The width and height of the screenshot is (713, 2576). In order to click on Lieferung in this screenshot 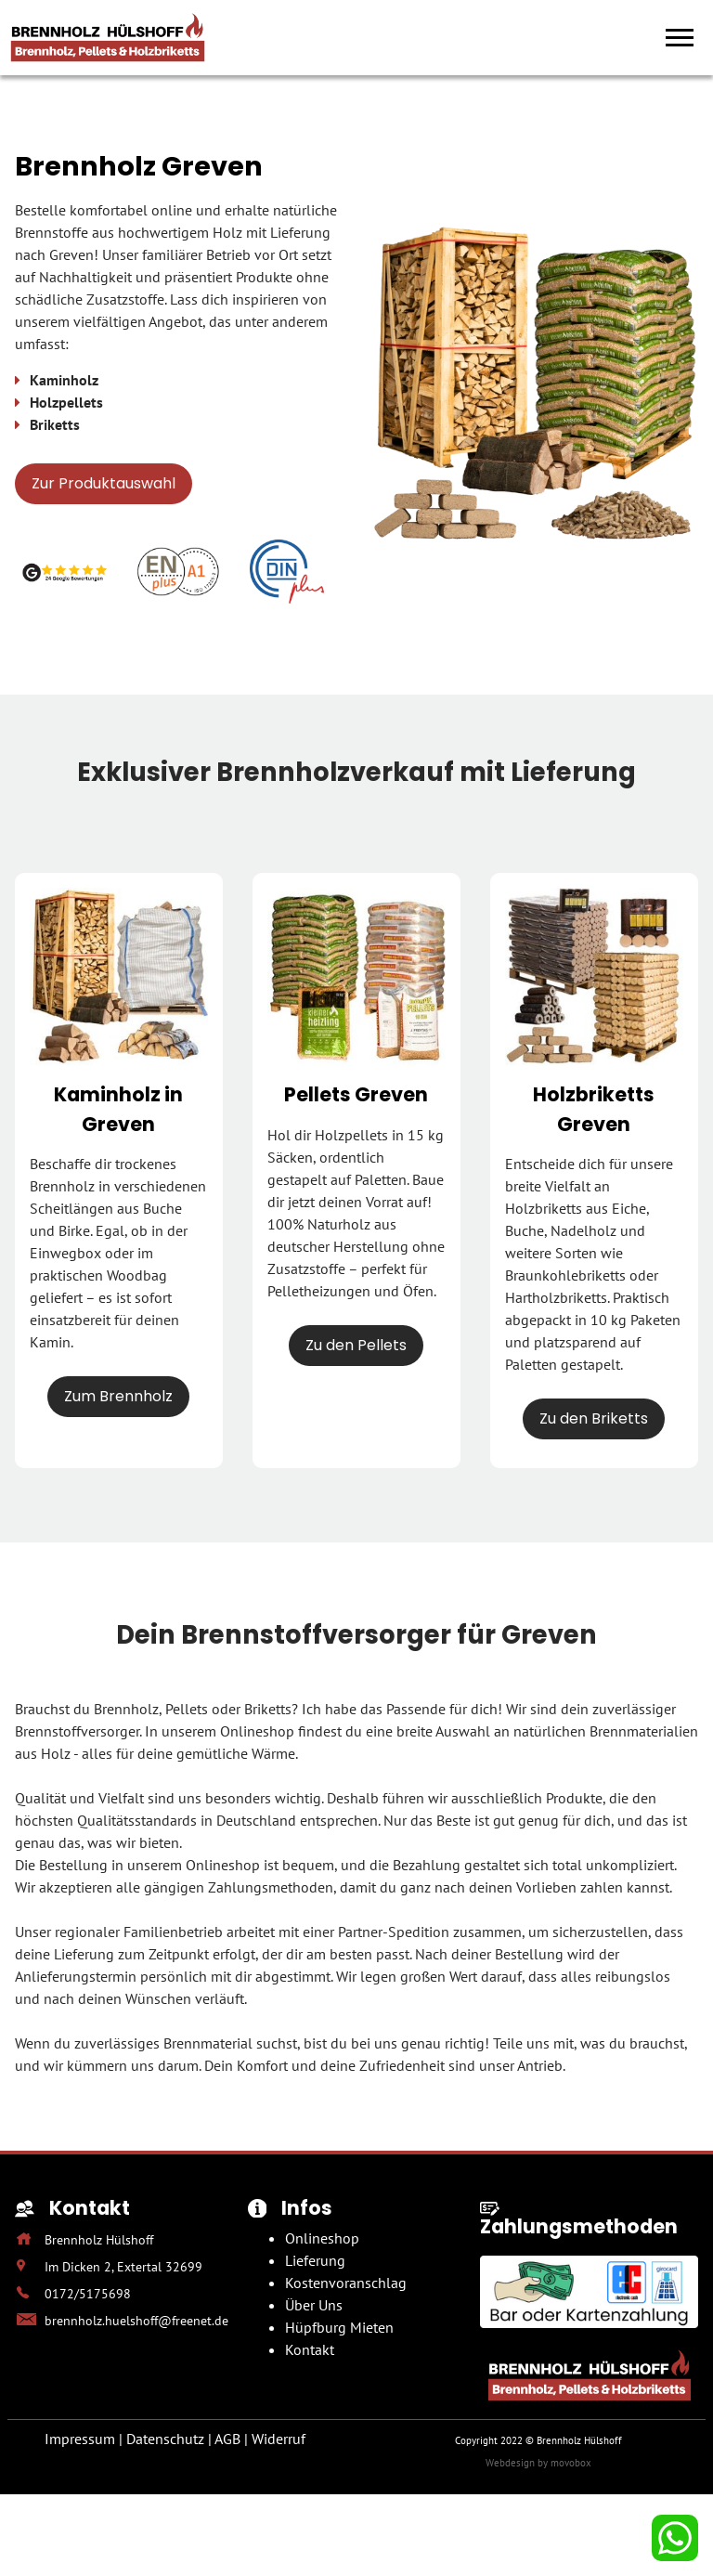, I will do `click(315, 2260)`.